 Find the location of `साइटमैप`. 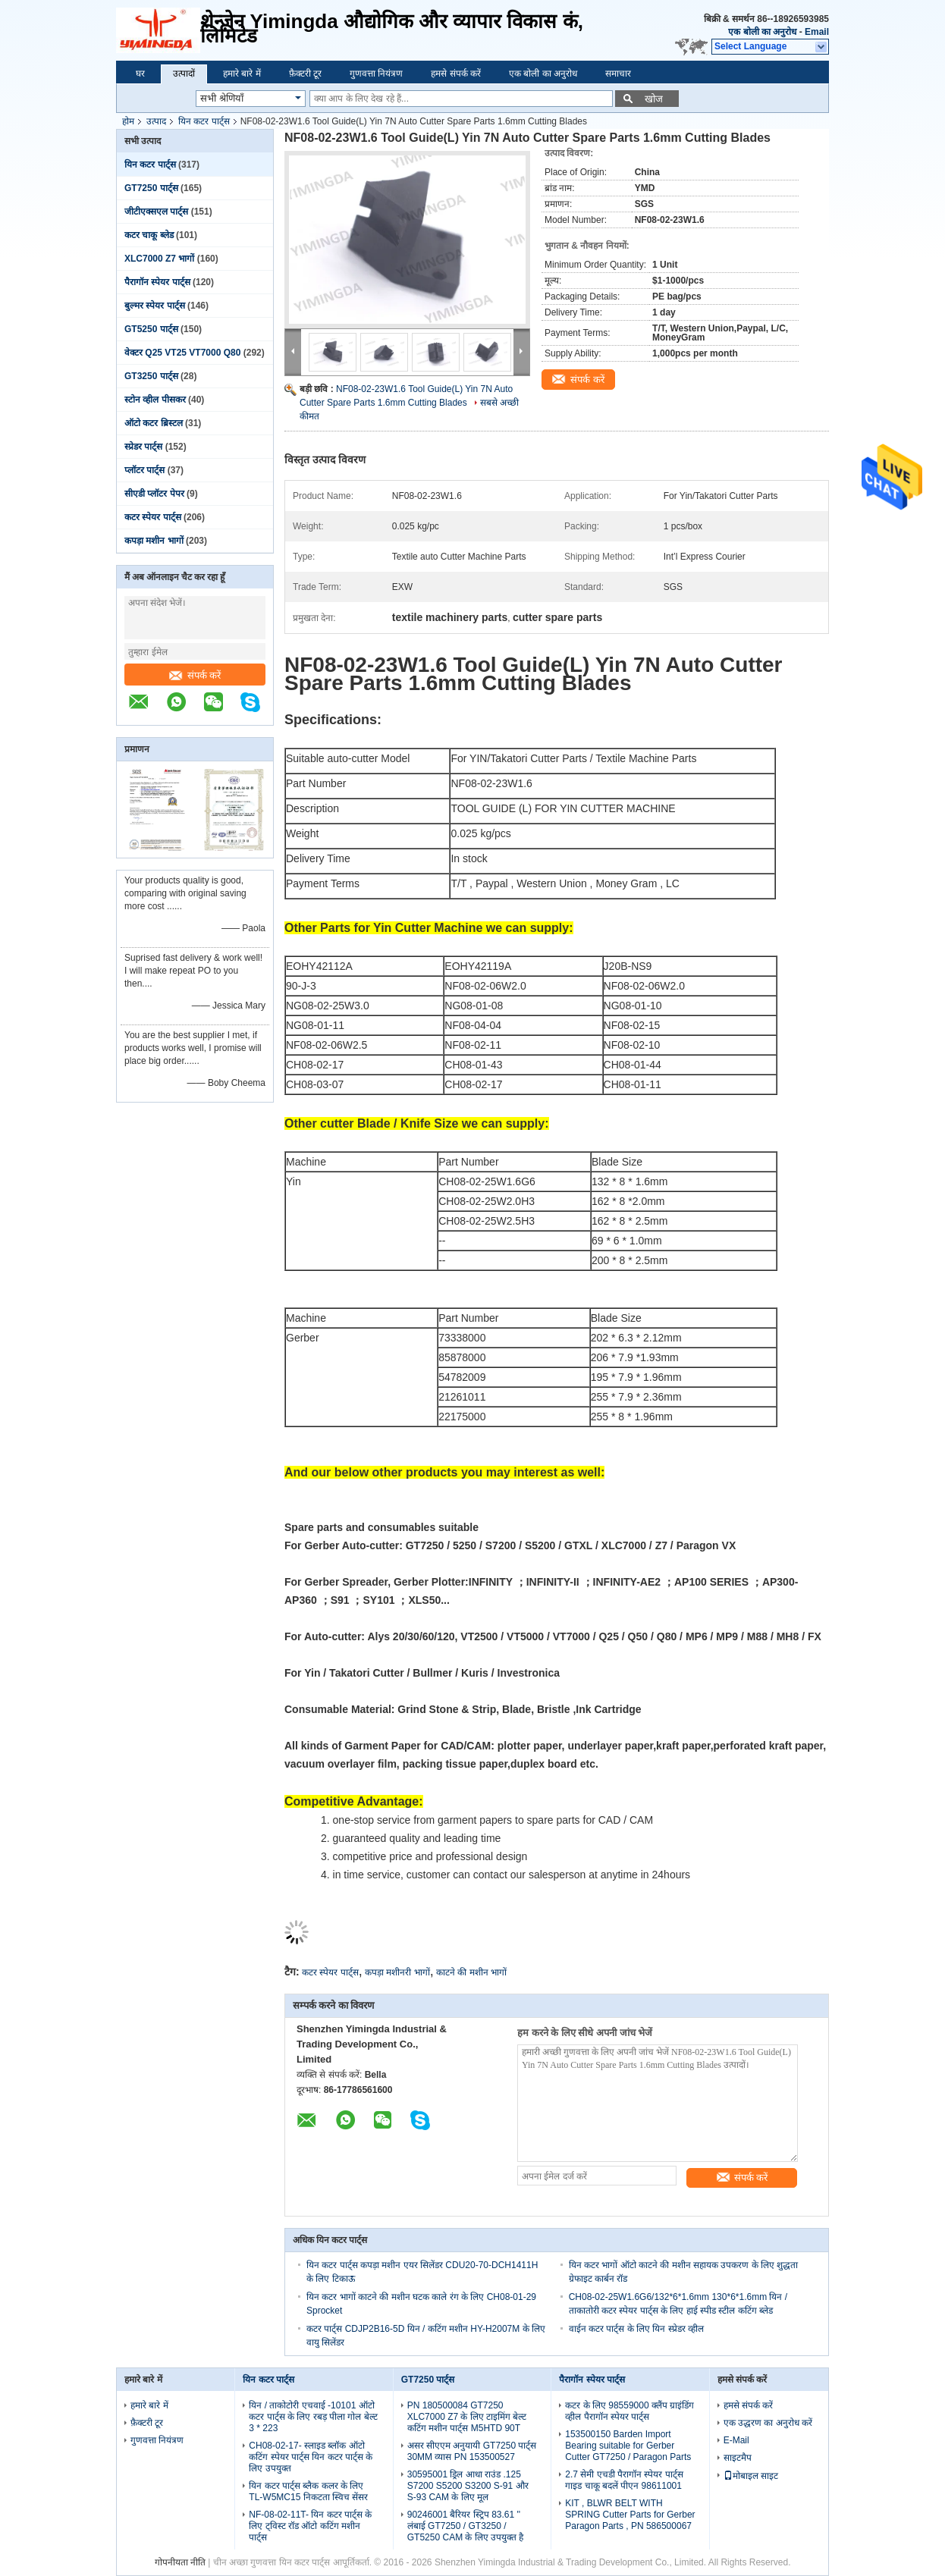

साइटमैप is located at coordinates (738, 2457).